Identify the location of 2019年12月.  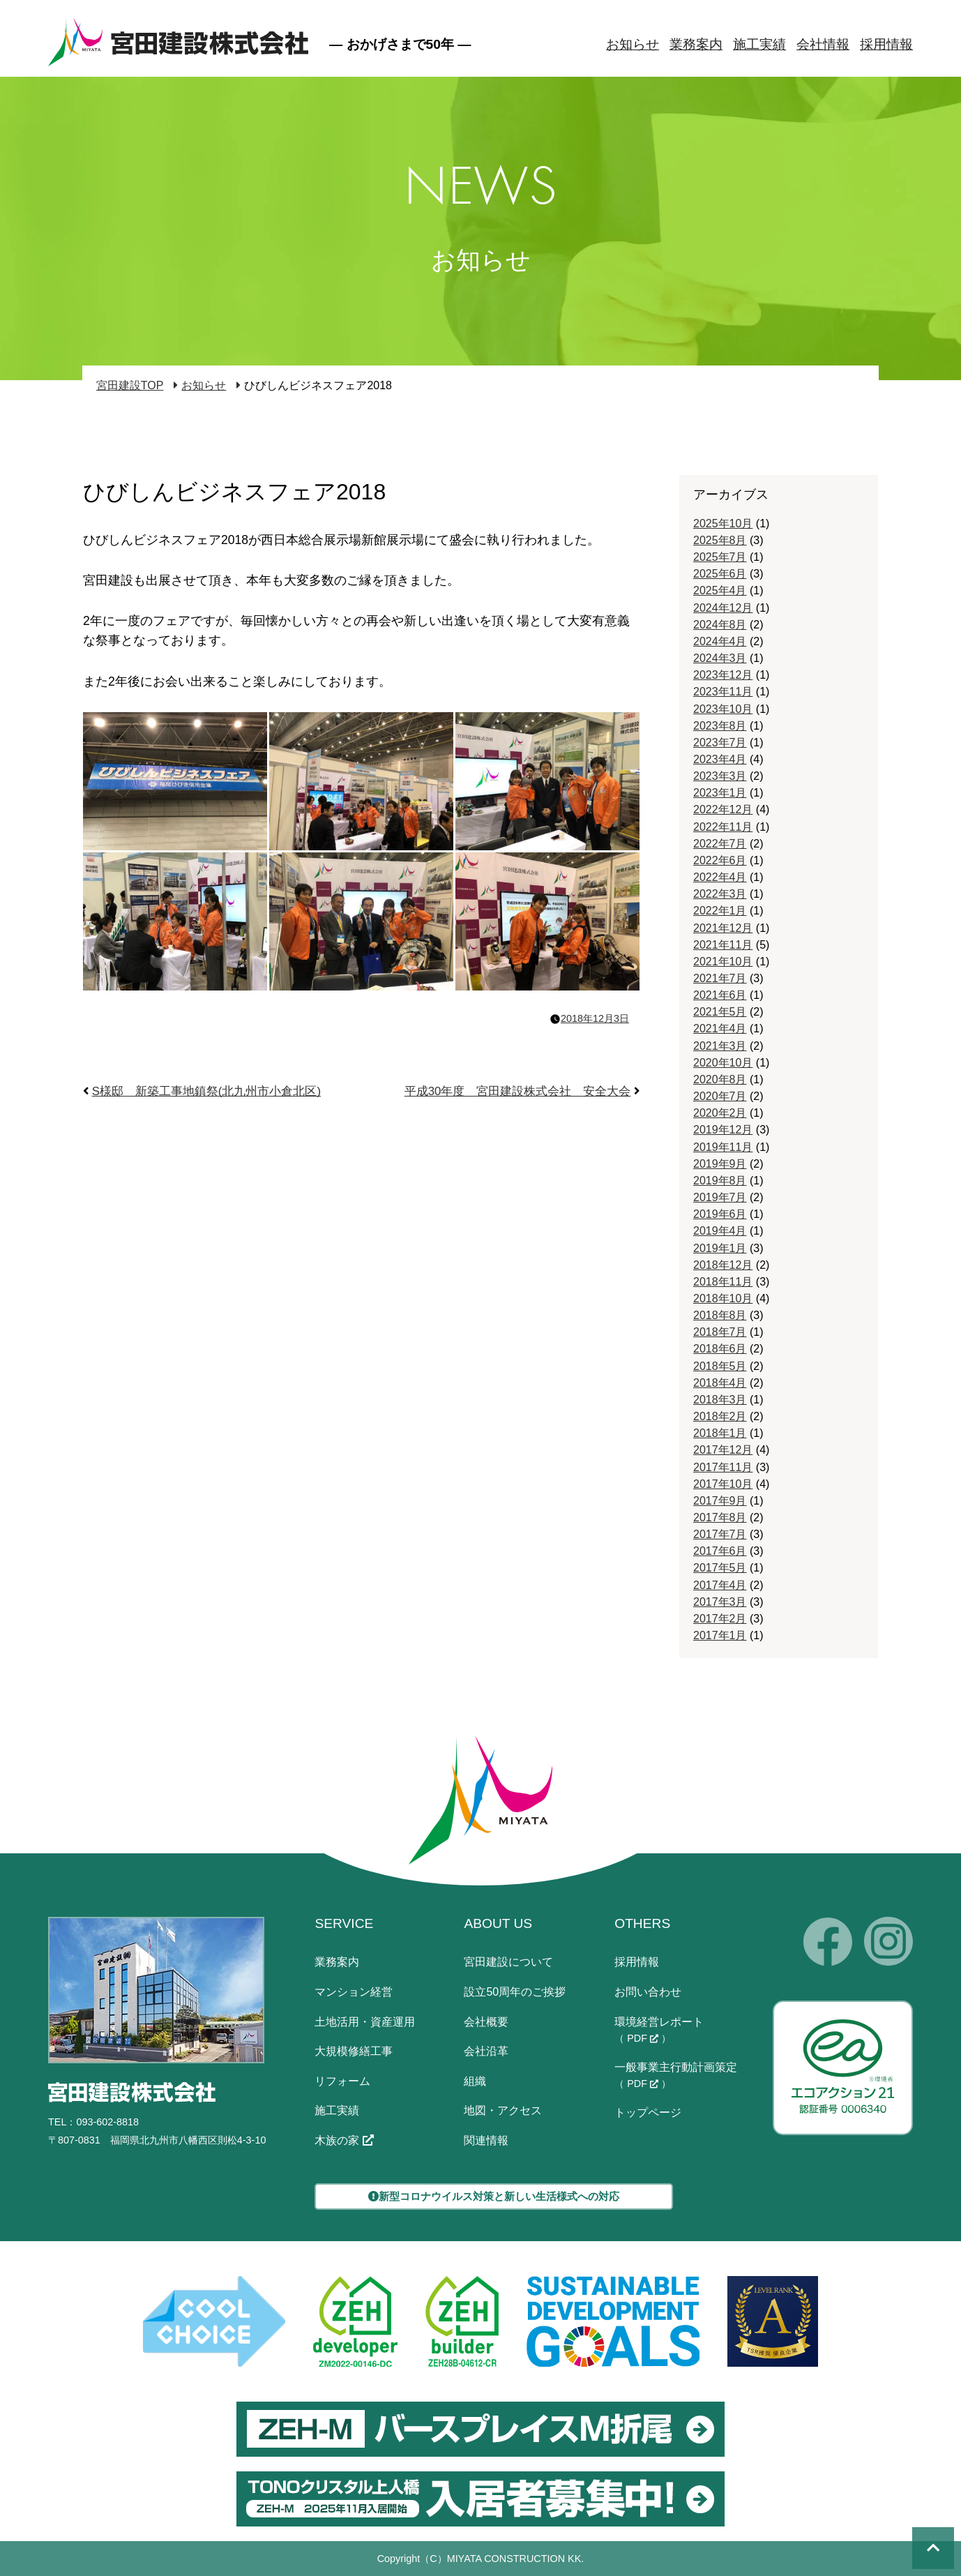
(722, 1130).